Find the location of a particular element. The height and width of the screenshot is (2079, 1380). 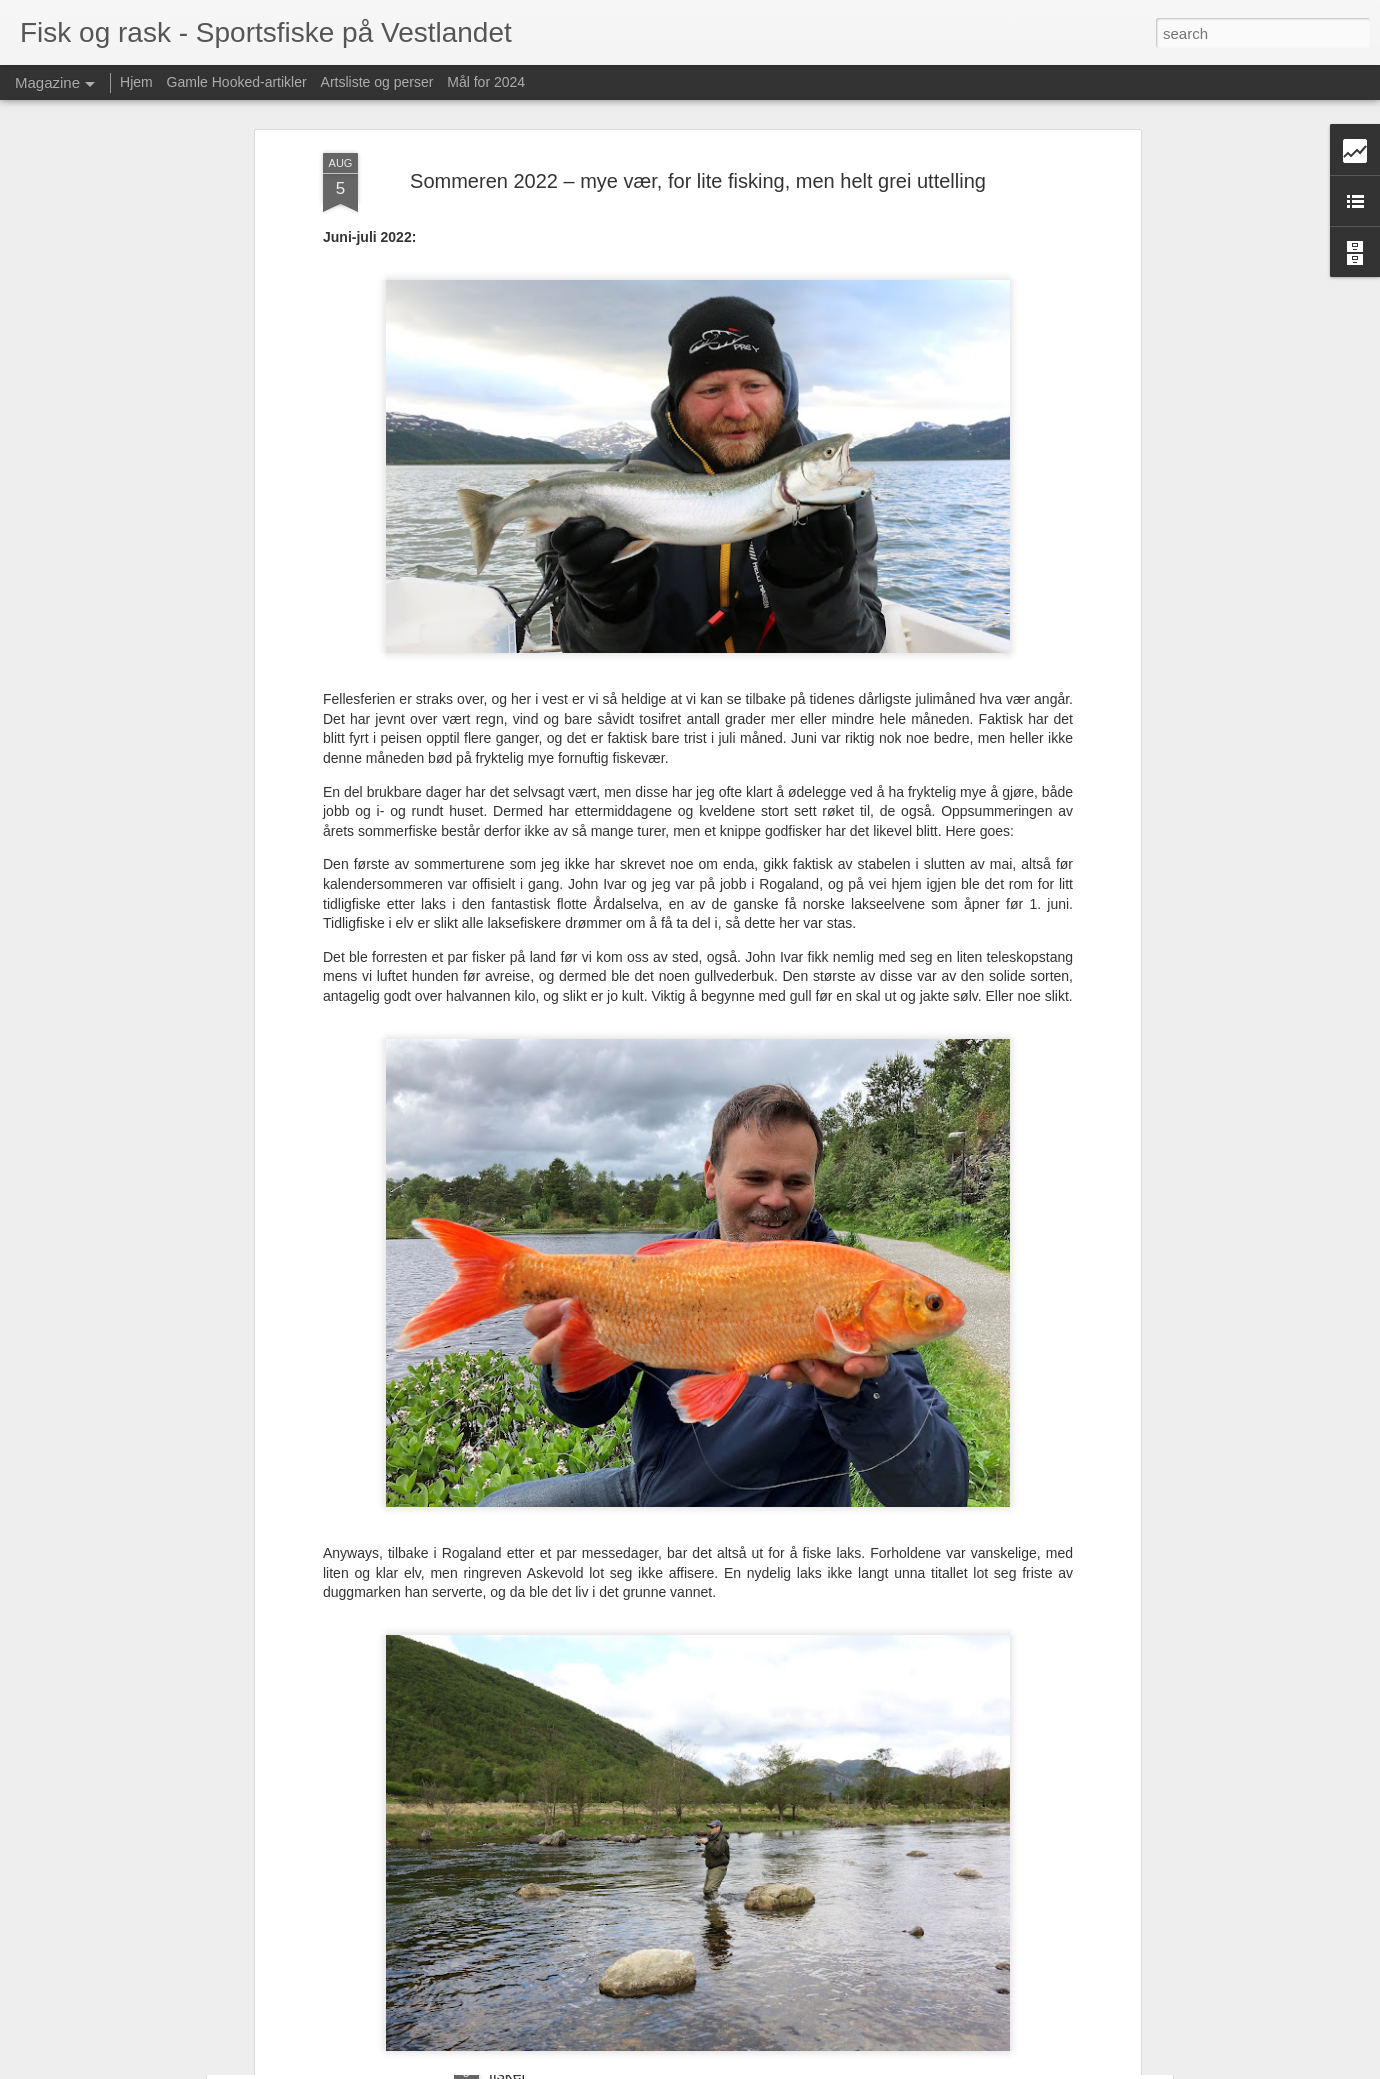

Artsliste og perser is located at coordinates (377, 82).